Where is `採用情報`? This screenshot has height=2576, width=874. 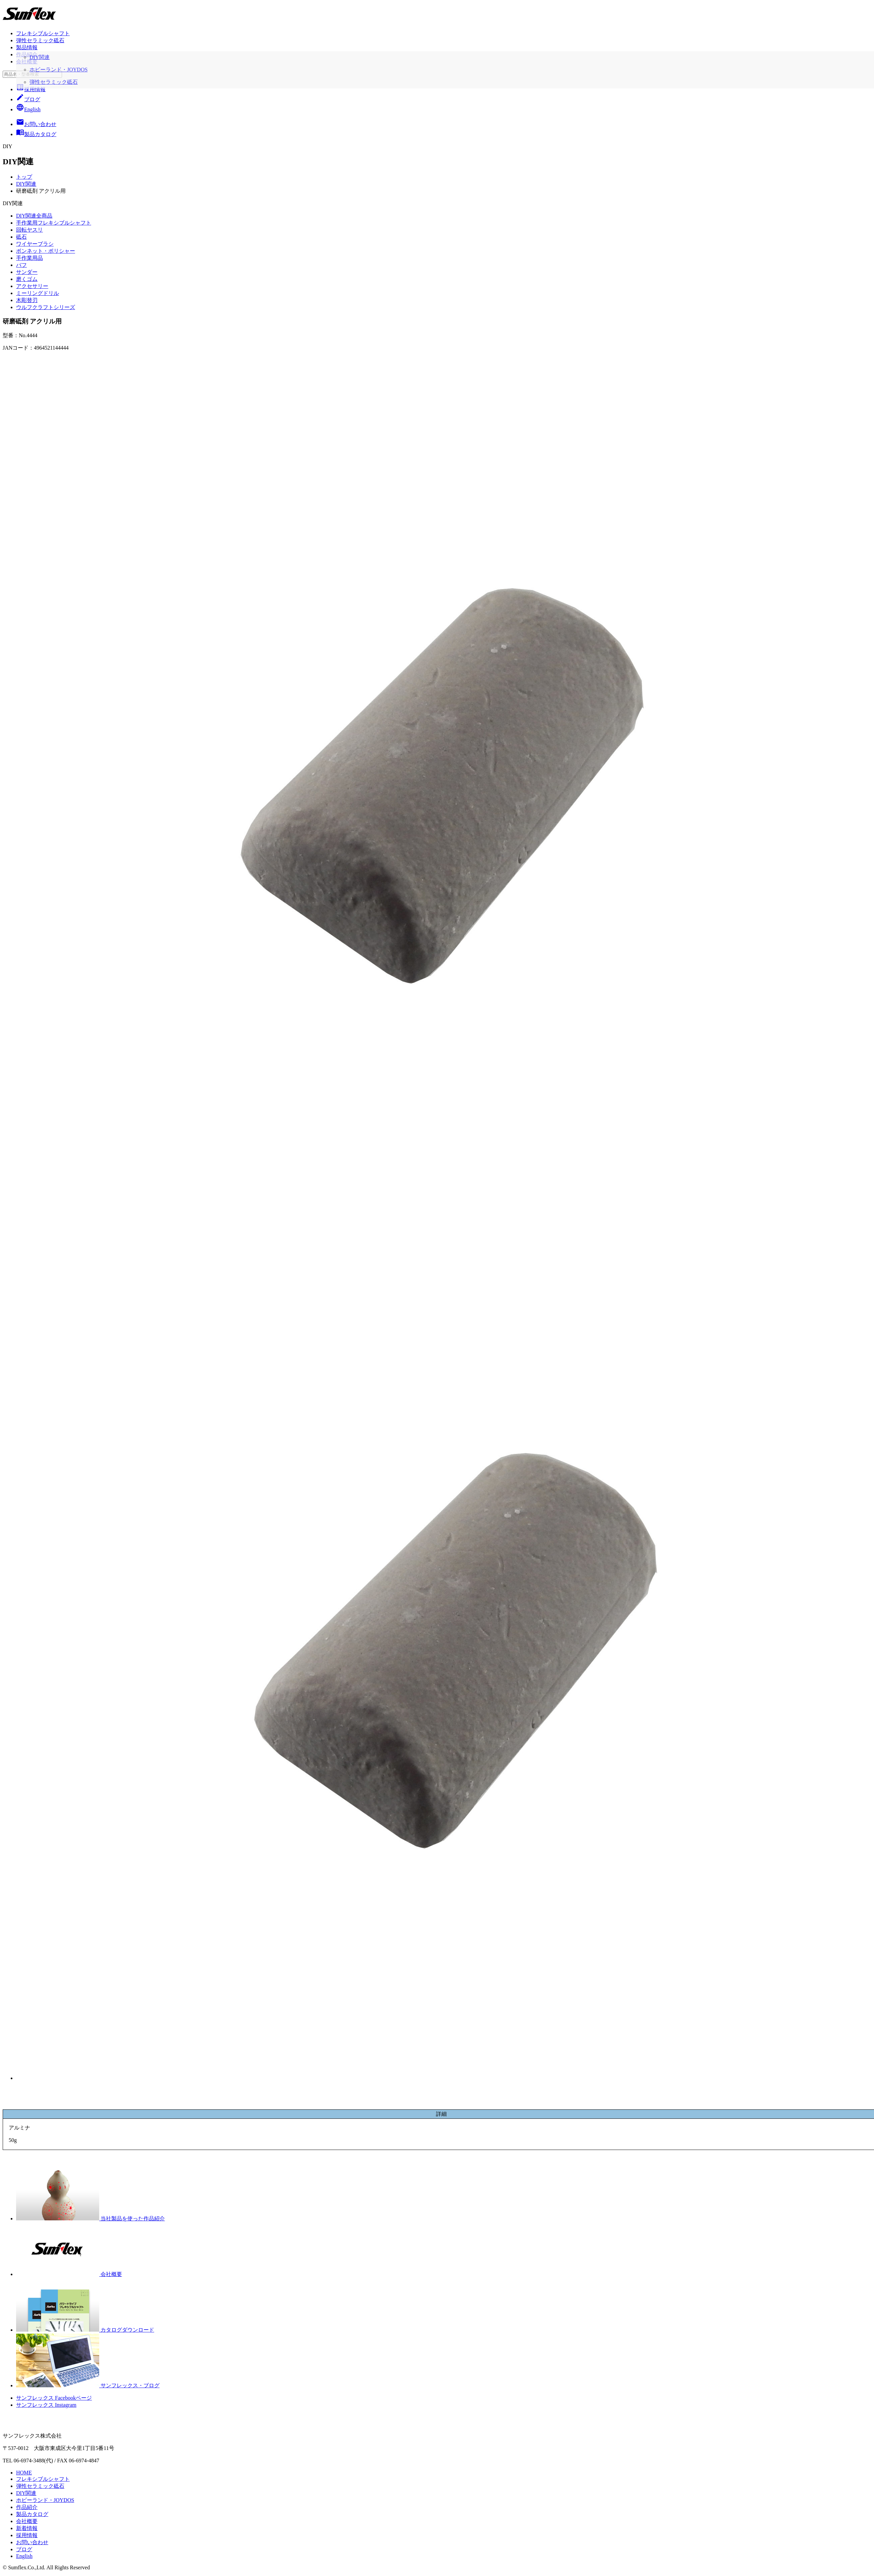
採用情報 is located at coordinates (31, 89).